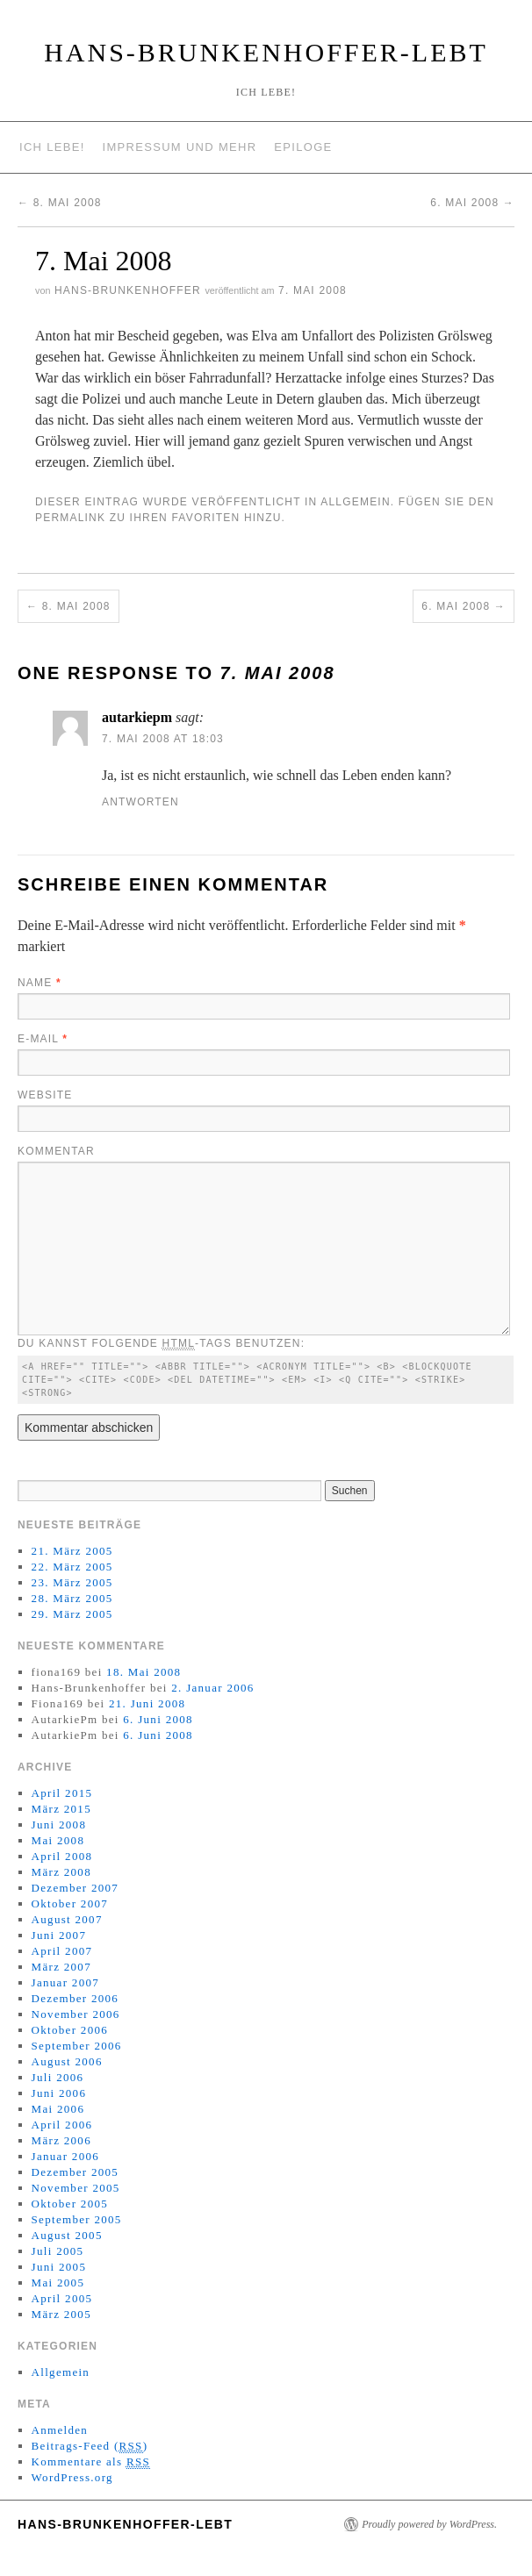 This screenshot has width=532, height=2576. I want to click on Juni 2007, so click(59, 1935).